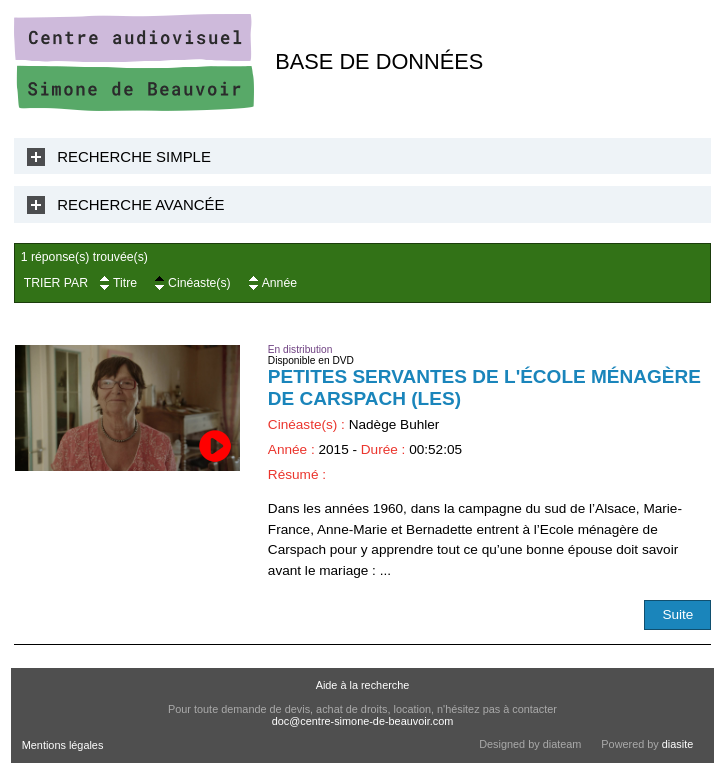  What do you see at coordinates (677, 744) in the screenshot?
I see `diasite` at bounding box center [677, 744].